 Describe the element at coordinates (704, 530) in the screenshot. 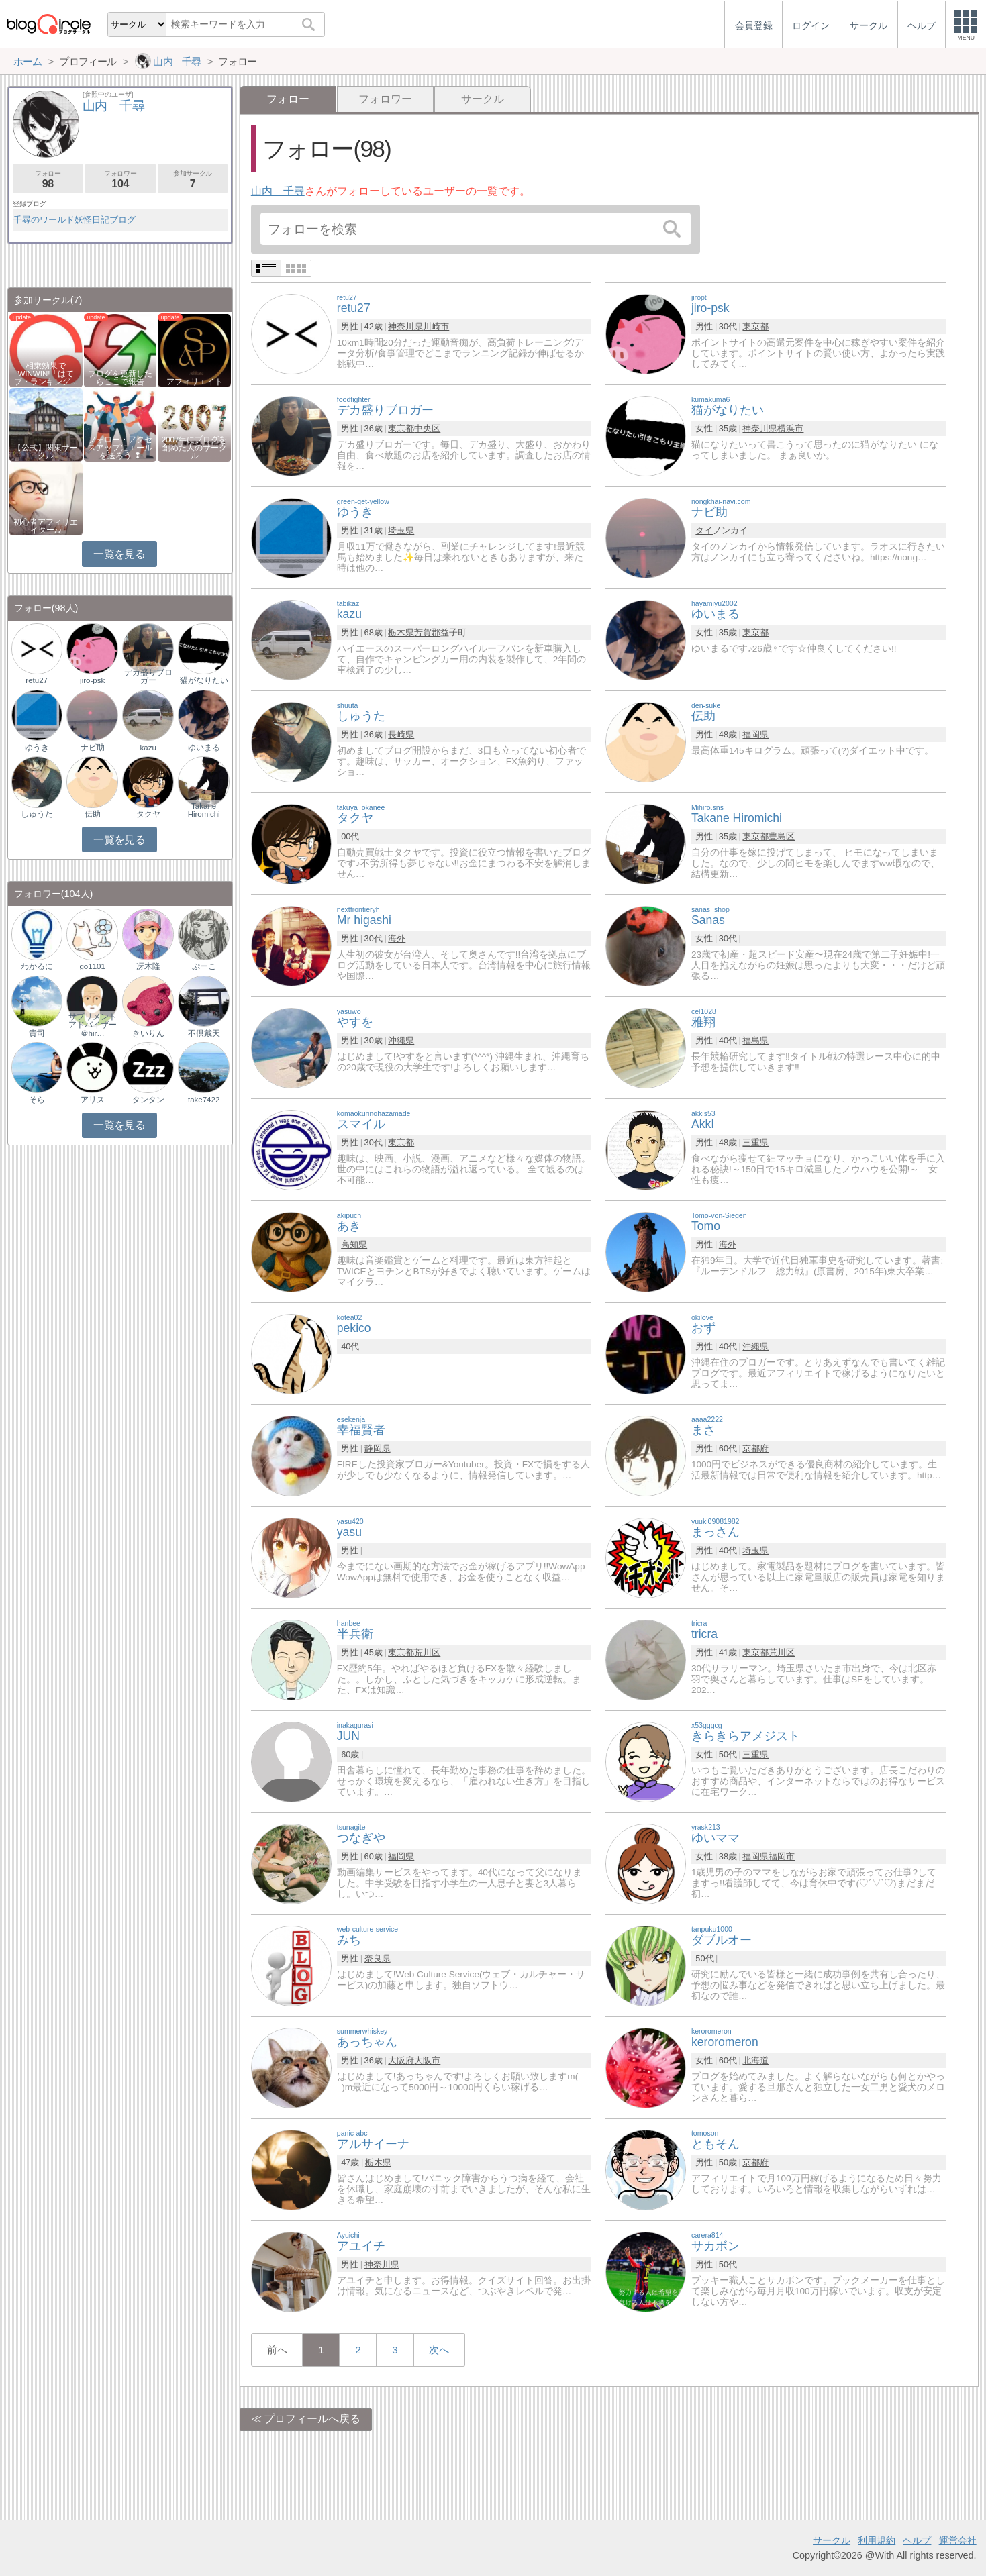

I see `タイ` at that location.